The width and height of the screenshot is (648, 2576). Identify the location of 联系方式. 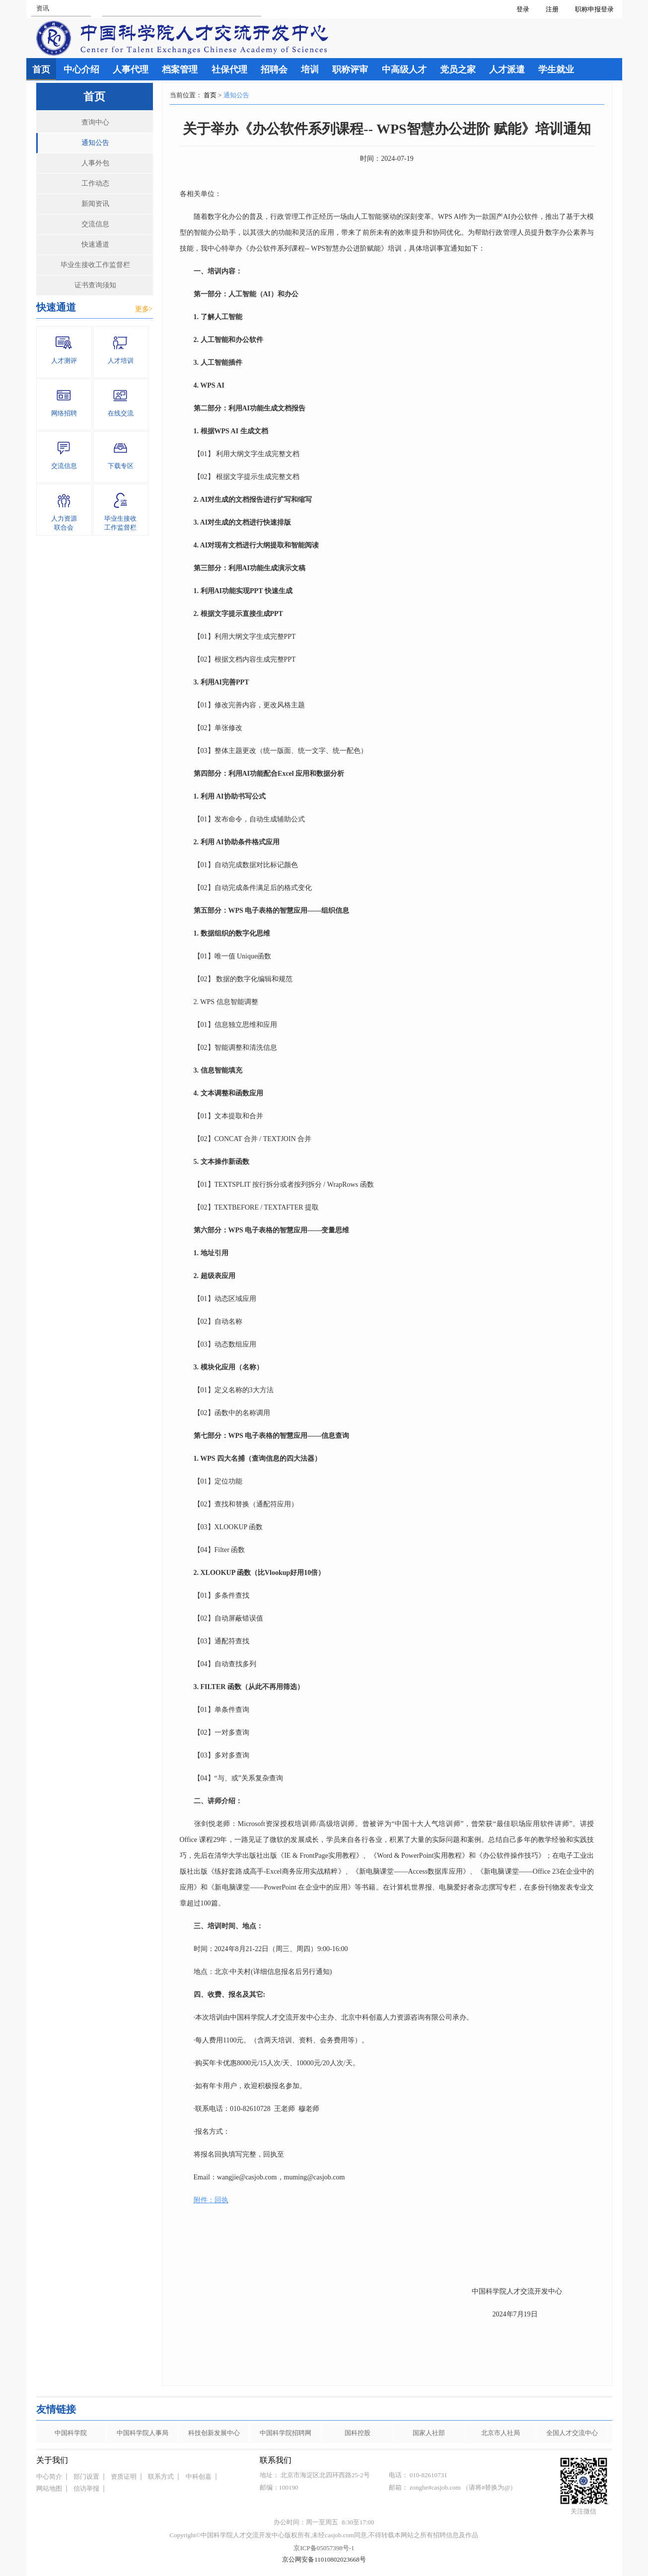
(161, 2476).